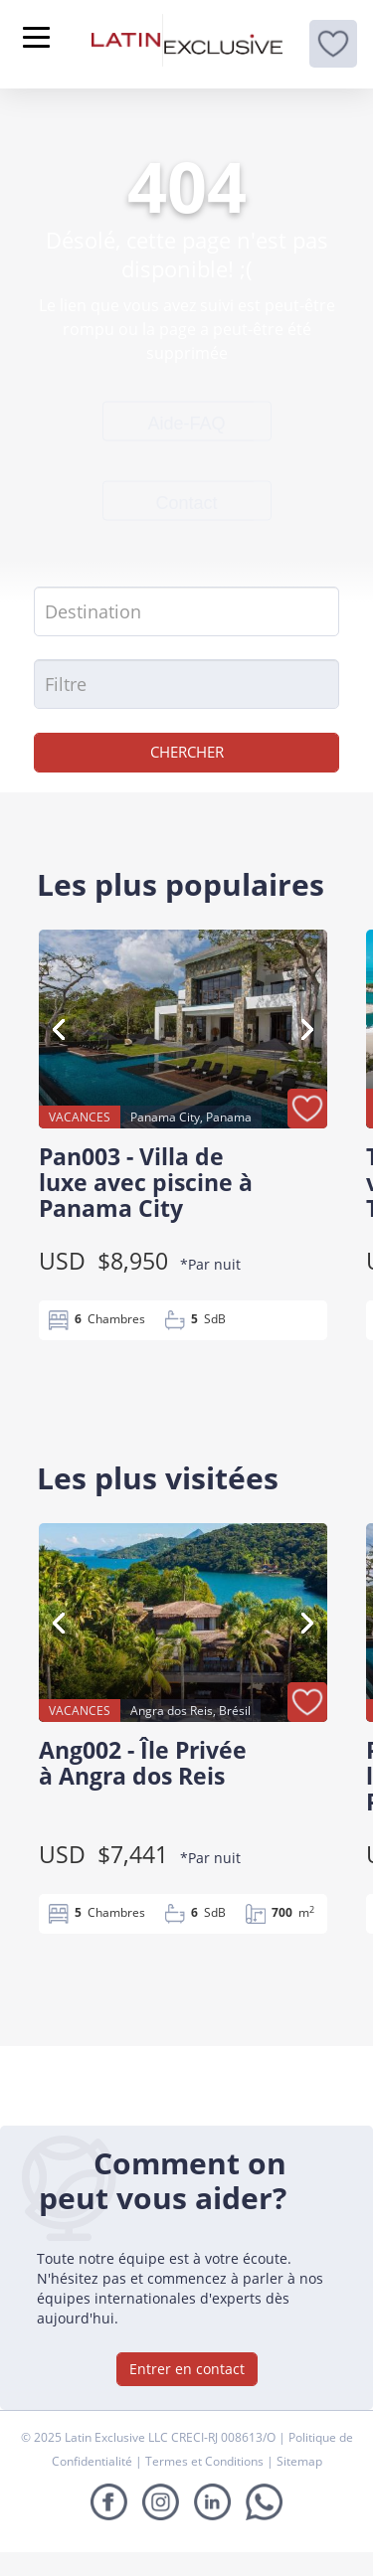 The height and width of the screenshot is (2576, 373). I want to click on Ang002 - Île Privée à Angra dos Reis, so click(143, 1763).